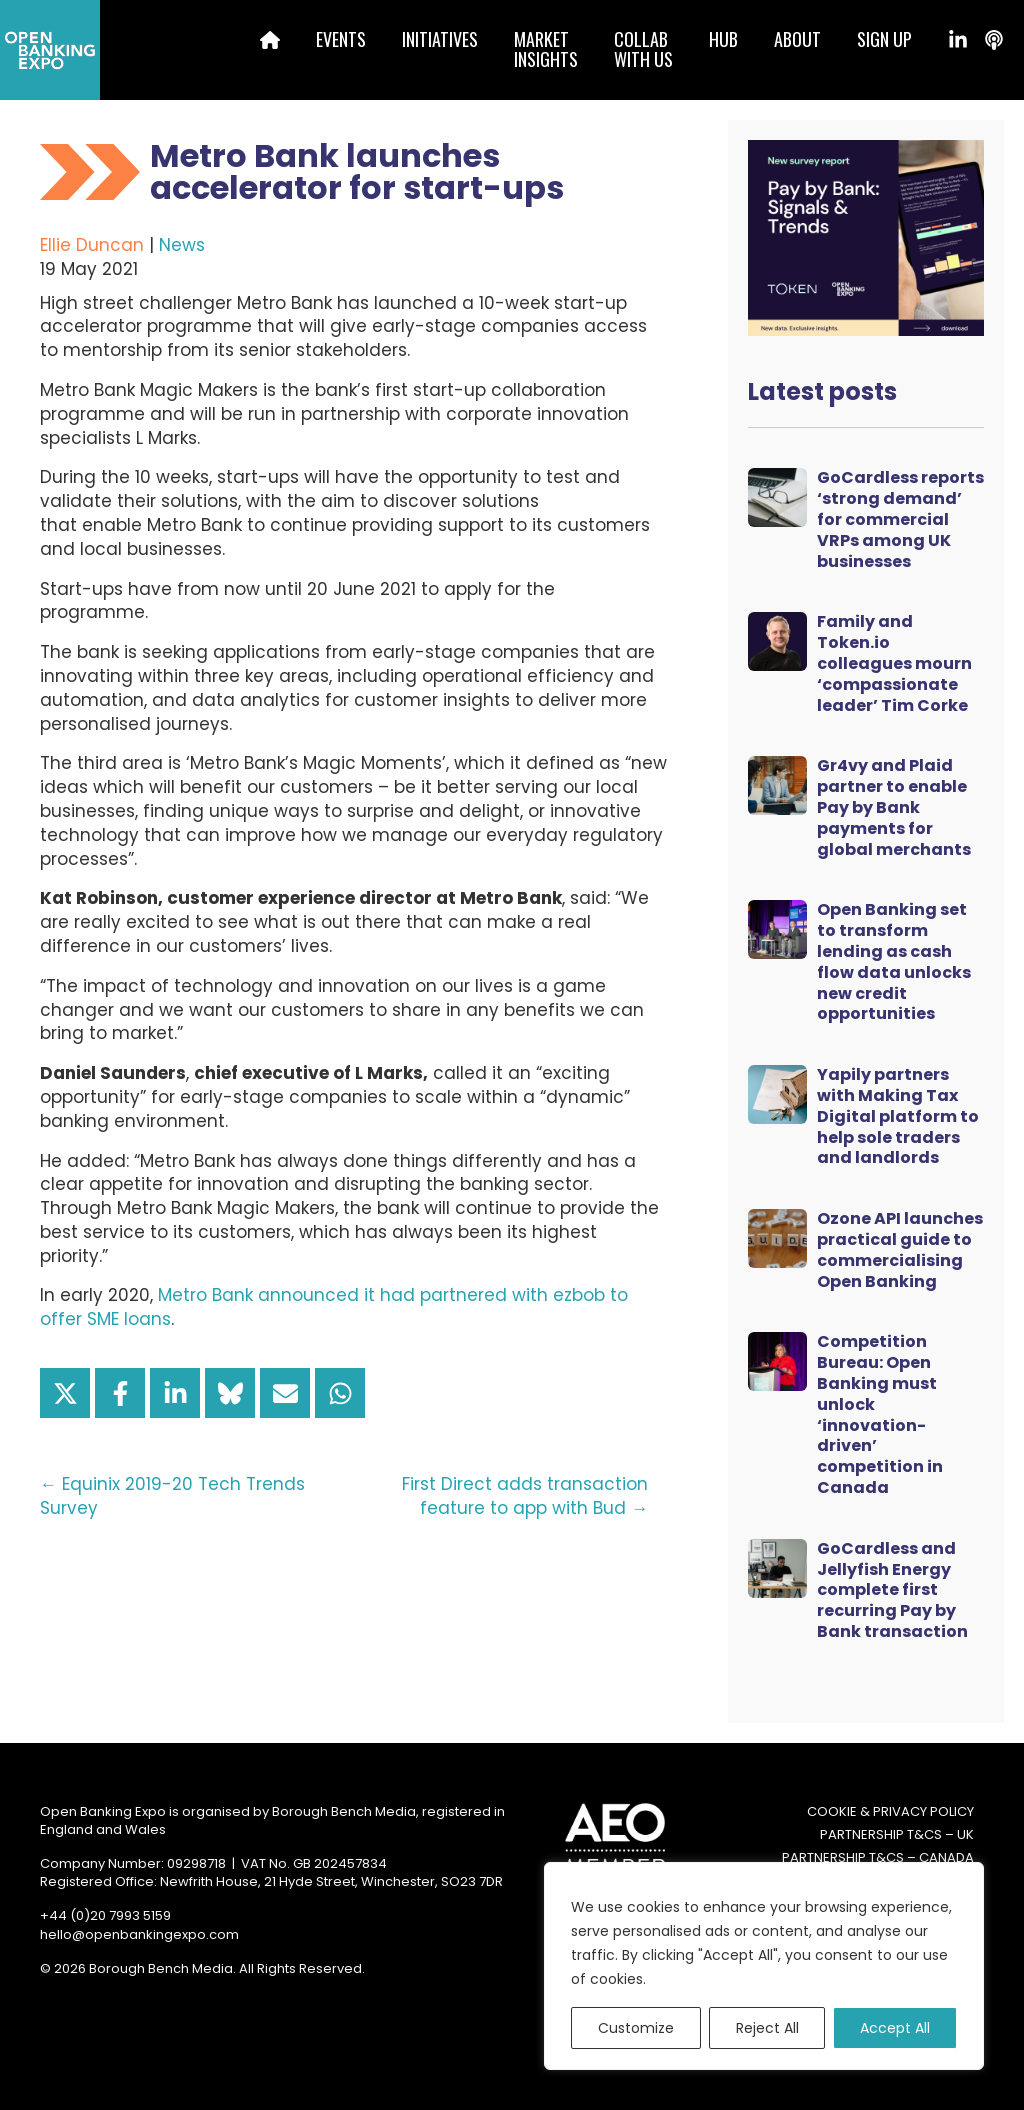 This screenshot has height=2110, width=1024. What do you see at coordinates (230, 1393) in the screenshot?
I see `[Share on Bluesky]` at bounding box center [230, 1393].